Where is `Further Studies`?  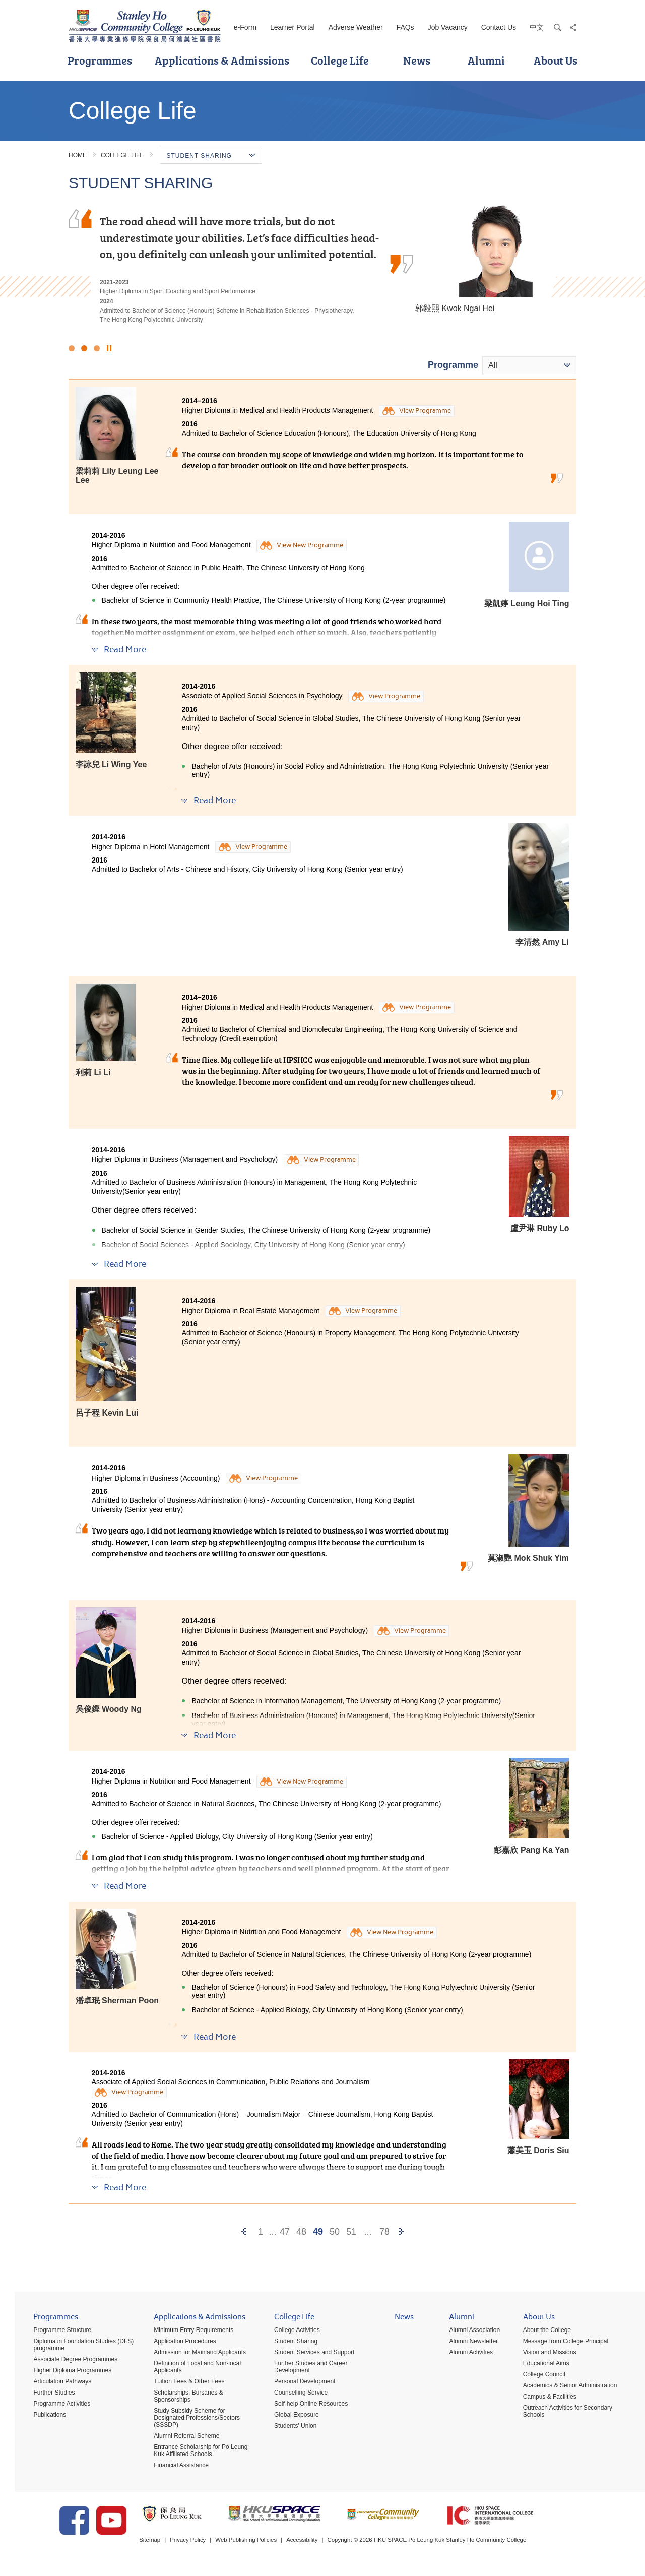 Further Studies is located at coordinates (47, 2394).